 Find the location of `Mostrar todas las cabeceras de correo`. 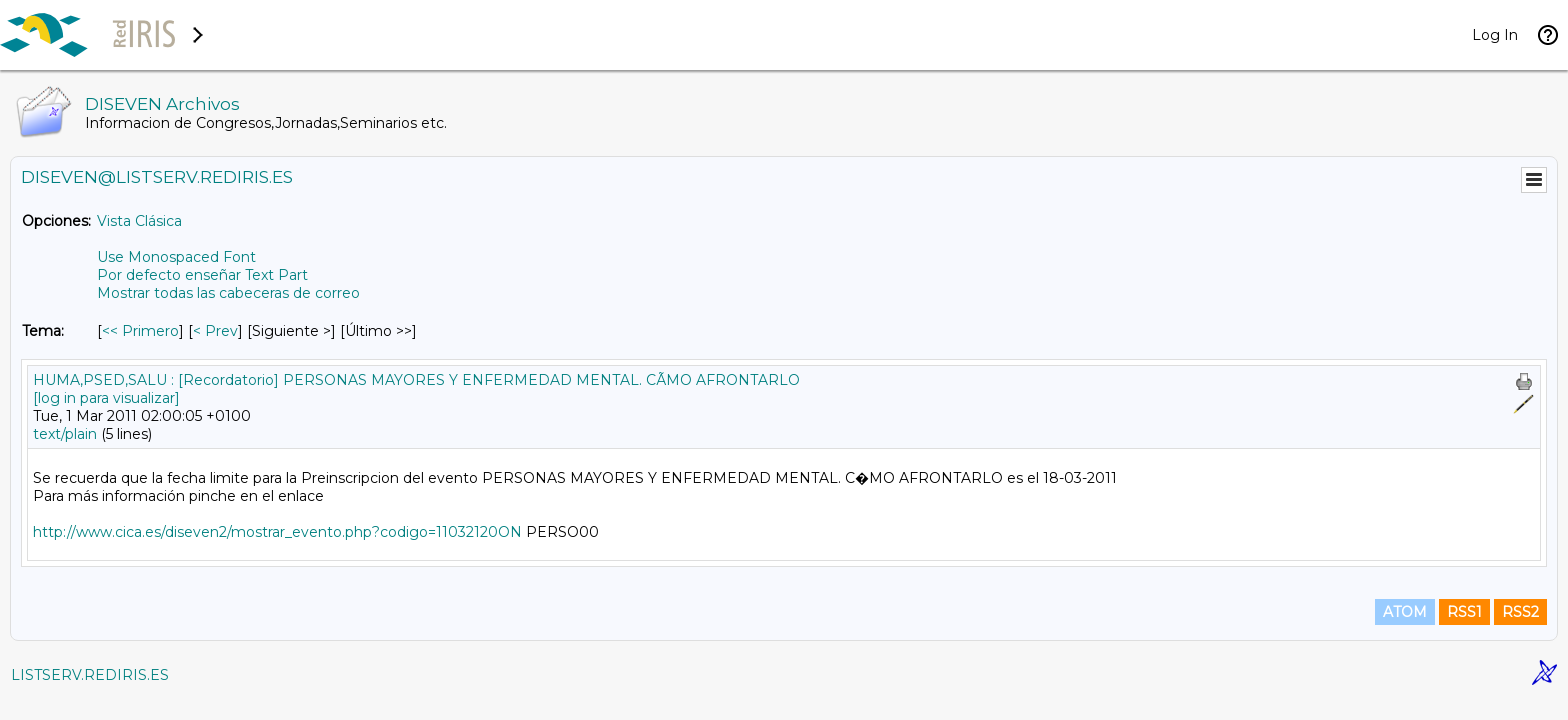

Mostrar todas las cabeceras de correo is located at coordinates (228, 293).